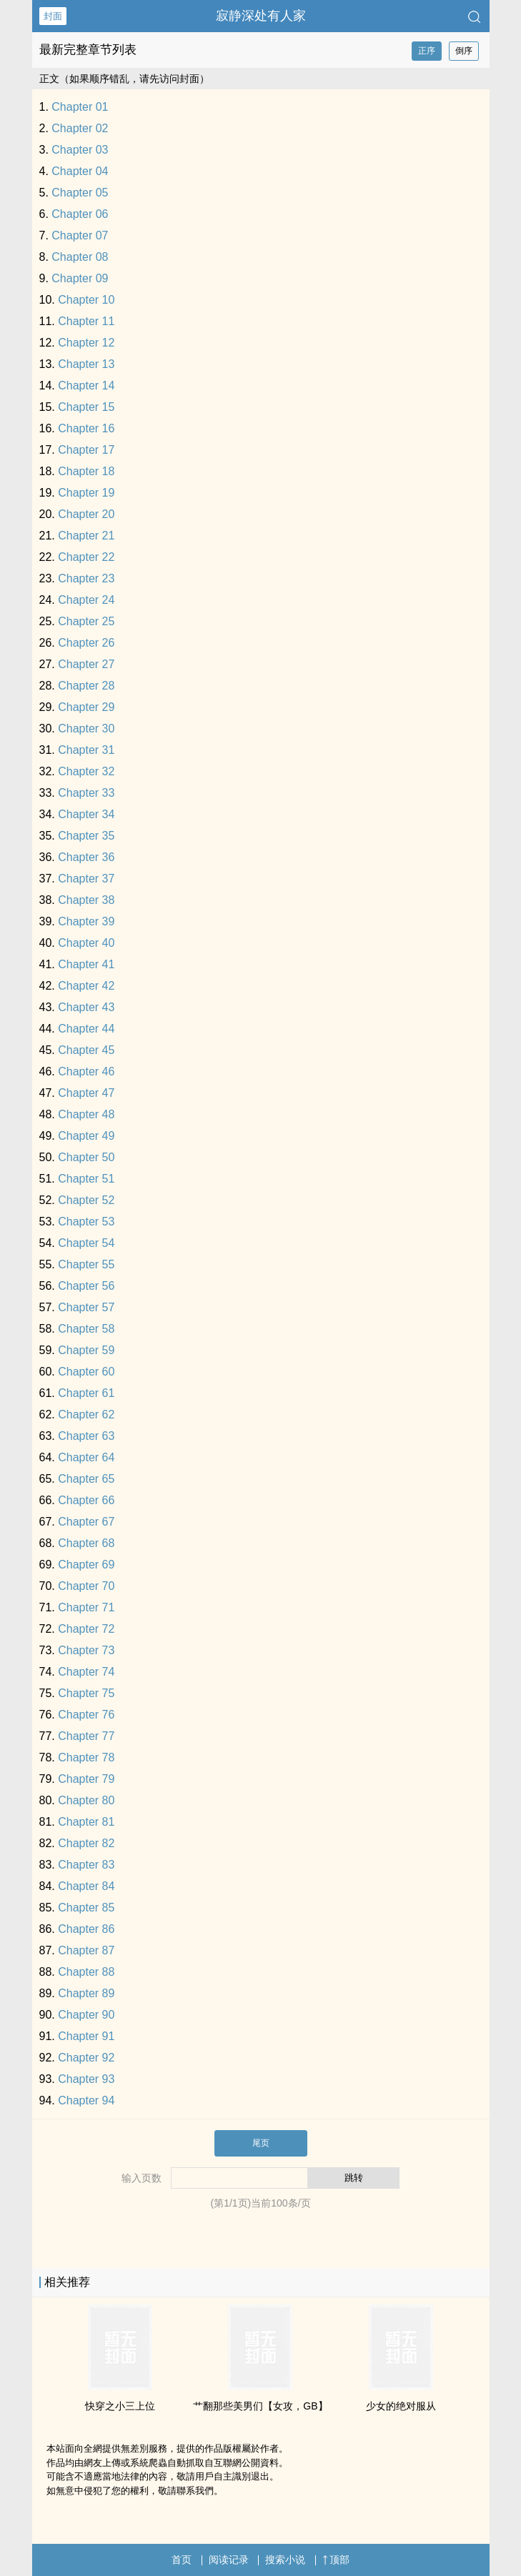 This screenshot has height=2576, width=521. I want to click on Chapter 63, so click(86, 1436).